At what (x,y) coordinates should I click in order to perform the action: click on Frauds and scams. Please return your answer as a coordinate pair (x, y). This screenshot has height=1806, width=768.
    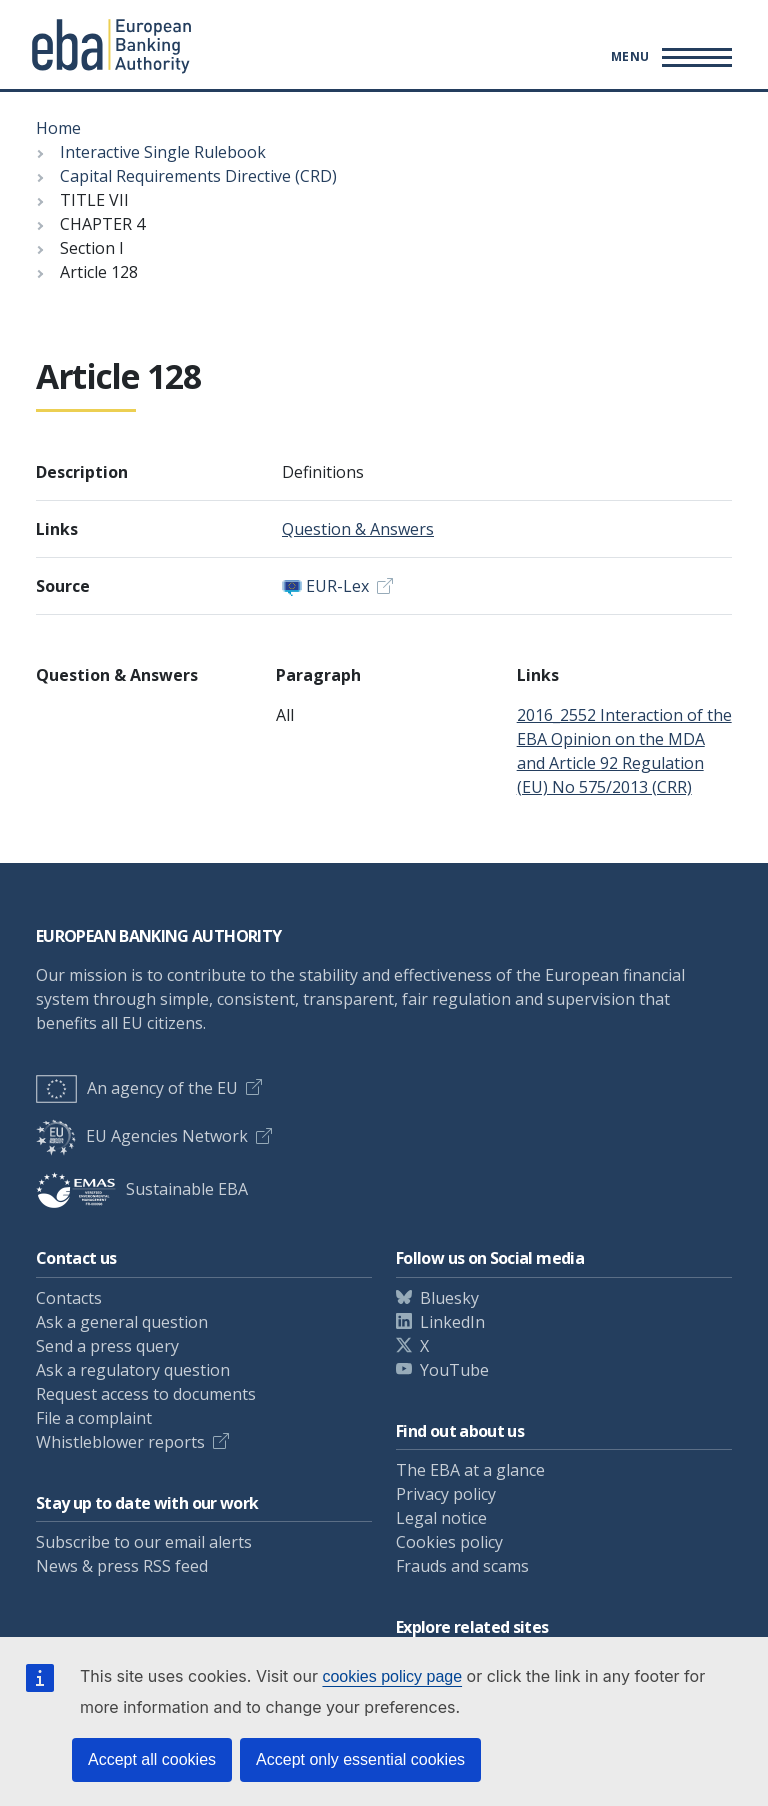
    Looking at the image, I should click on (462, 1566).